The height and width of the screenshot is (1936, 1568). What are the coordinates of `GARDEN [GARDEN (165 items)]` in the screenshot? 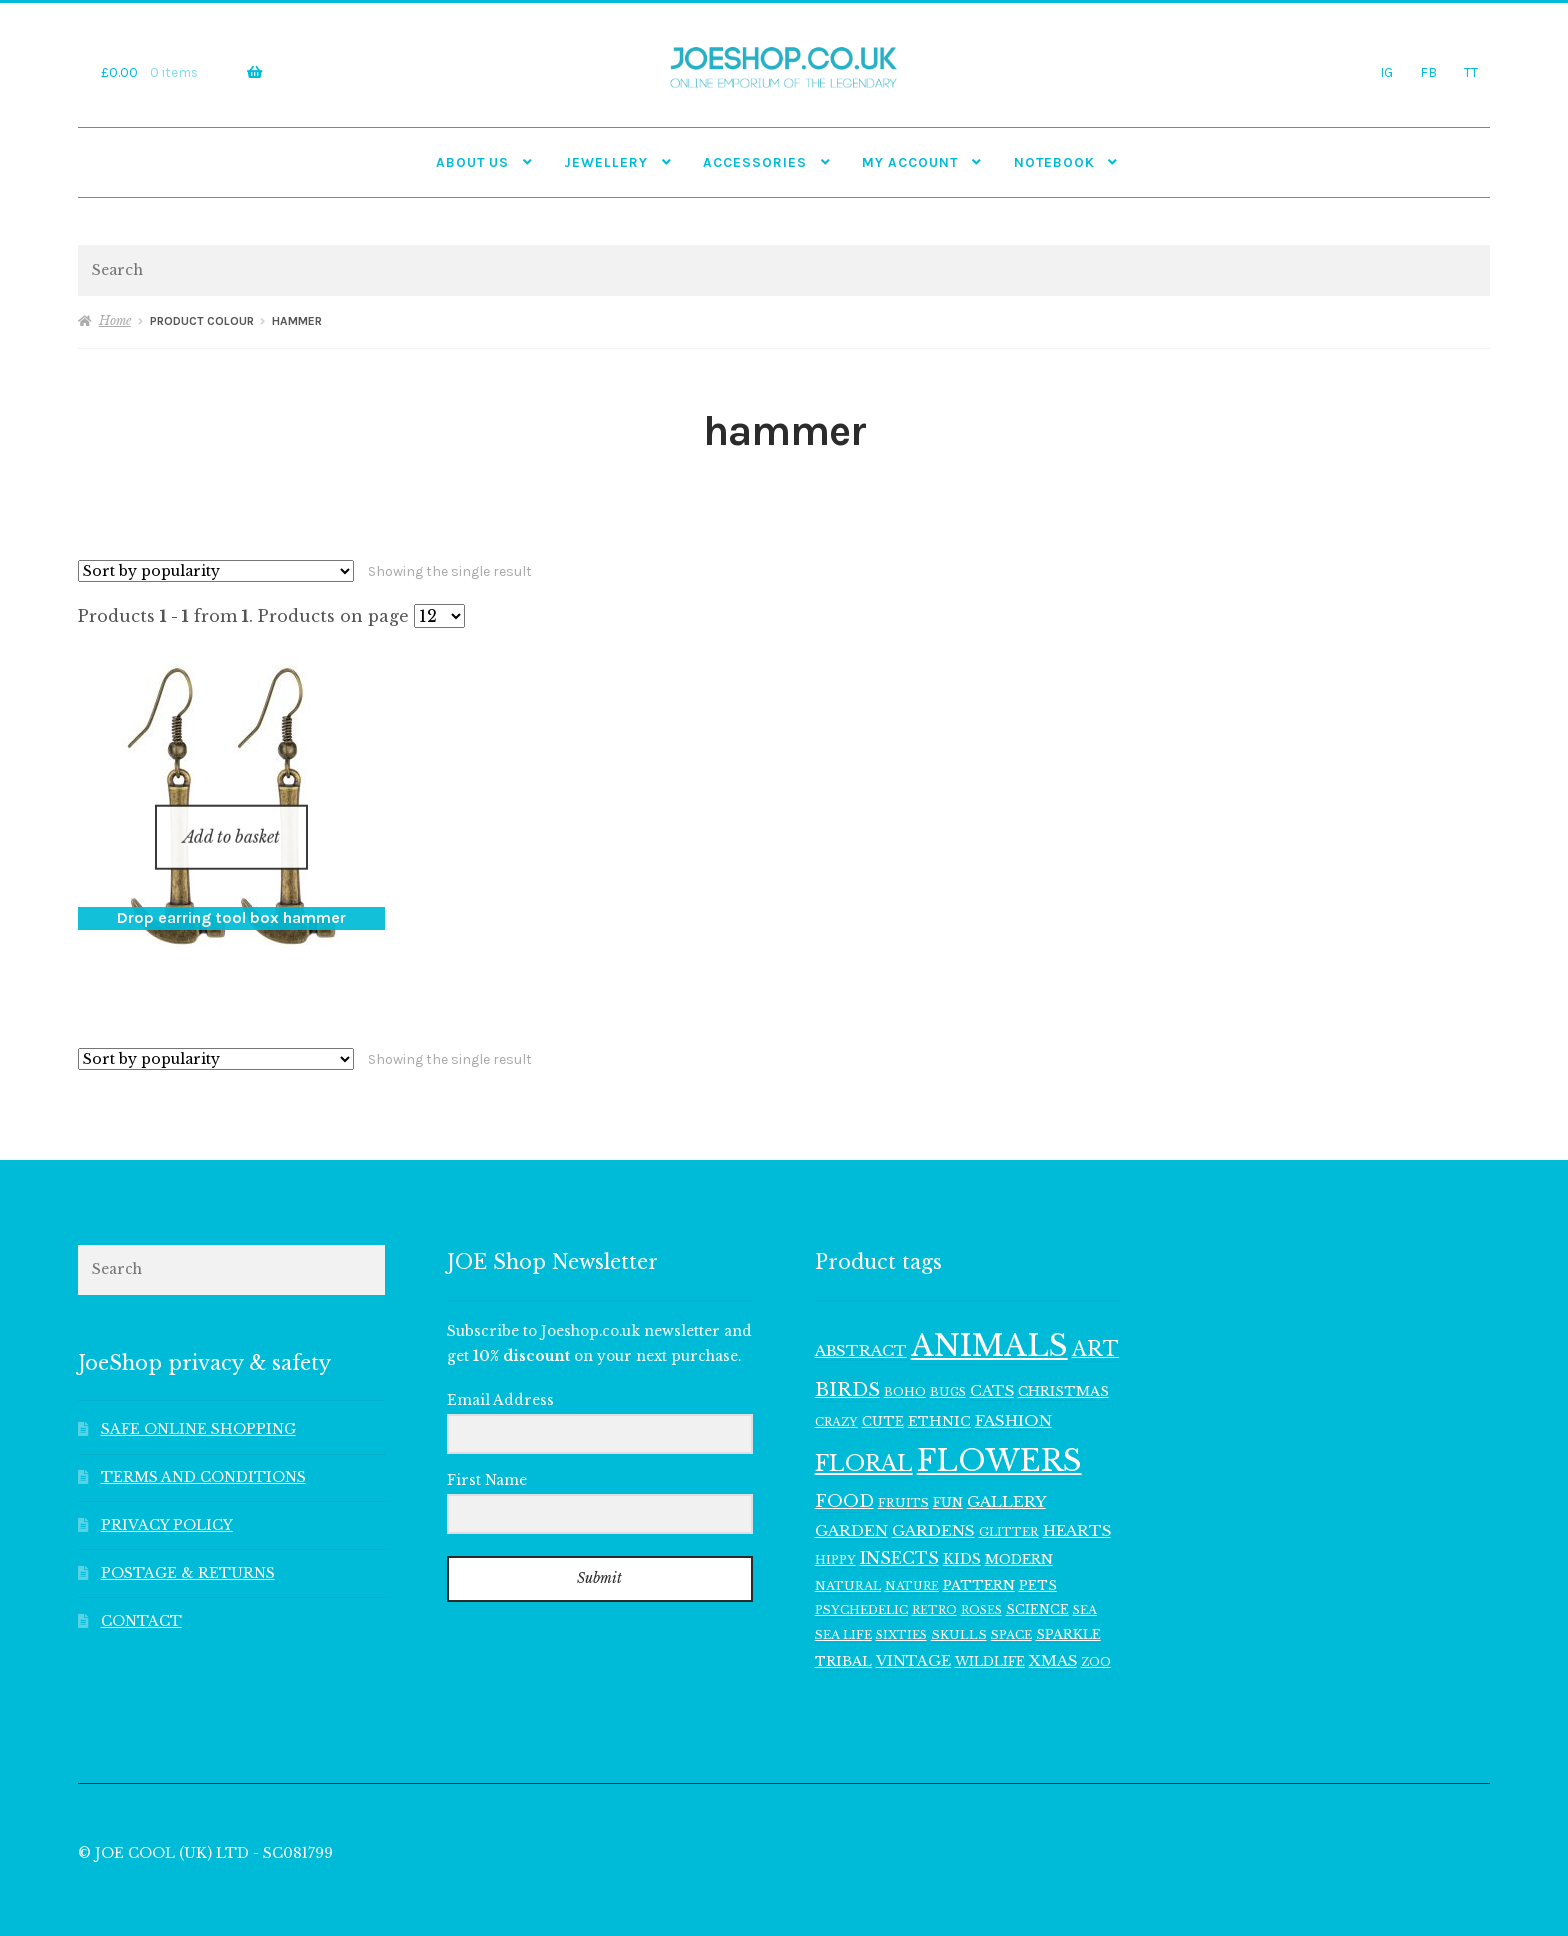 It's located at (851, 1504).